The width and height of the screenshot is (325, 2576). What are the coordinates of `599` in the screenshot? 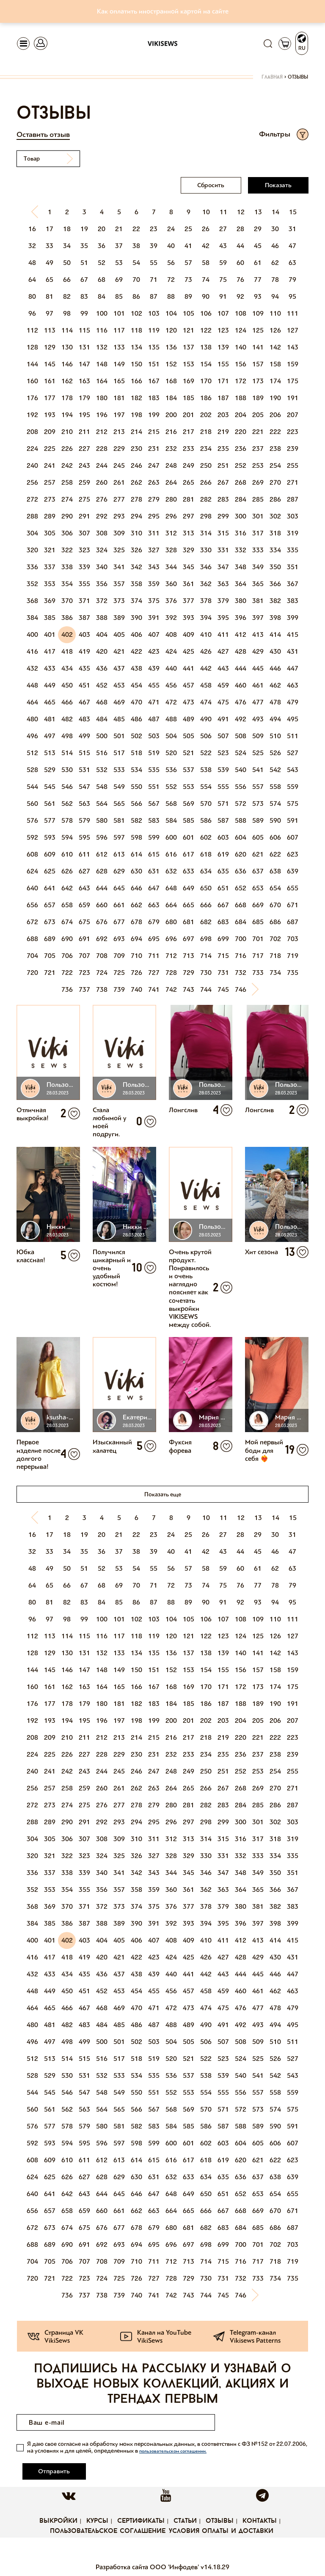 It's located at (154, 837).